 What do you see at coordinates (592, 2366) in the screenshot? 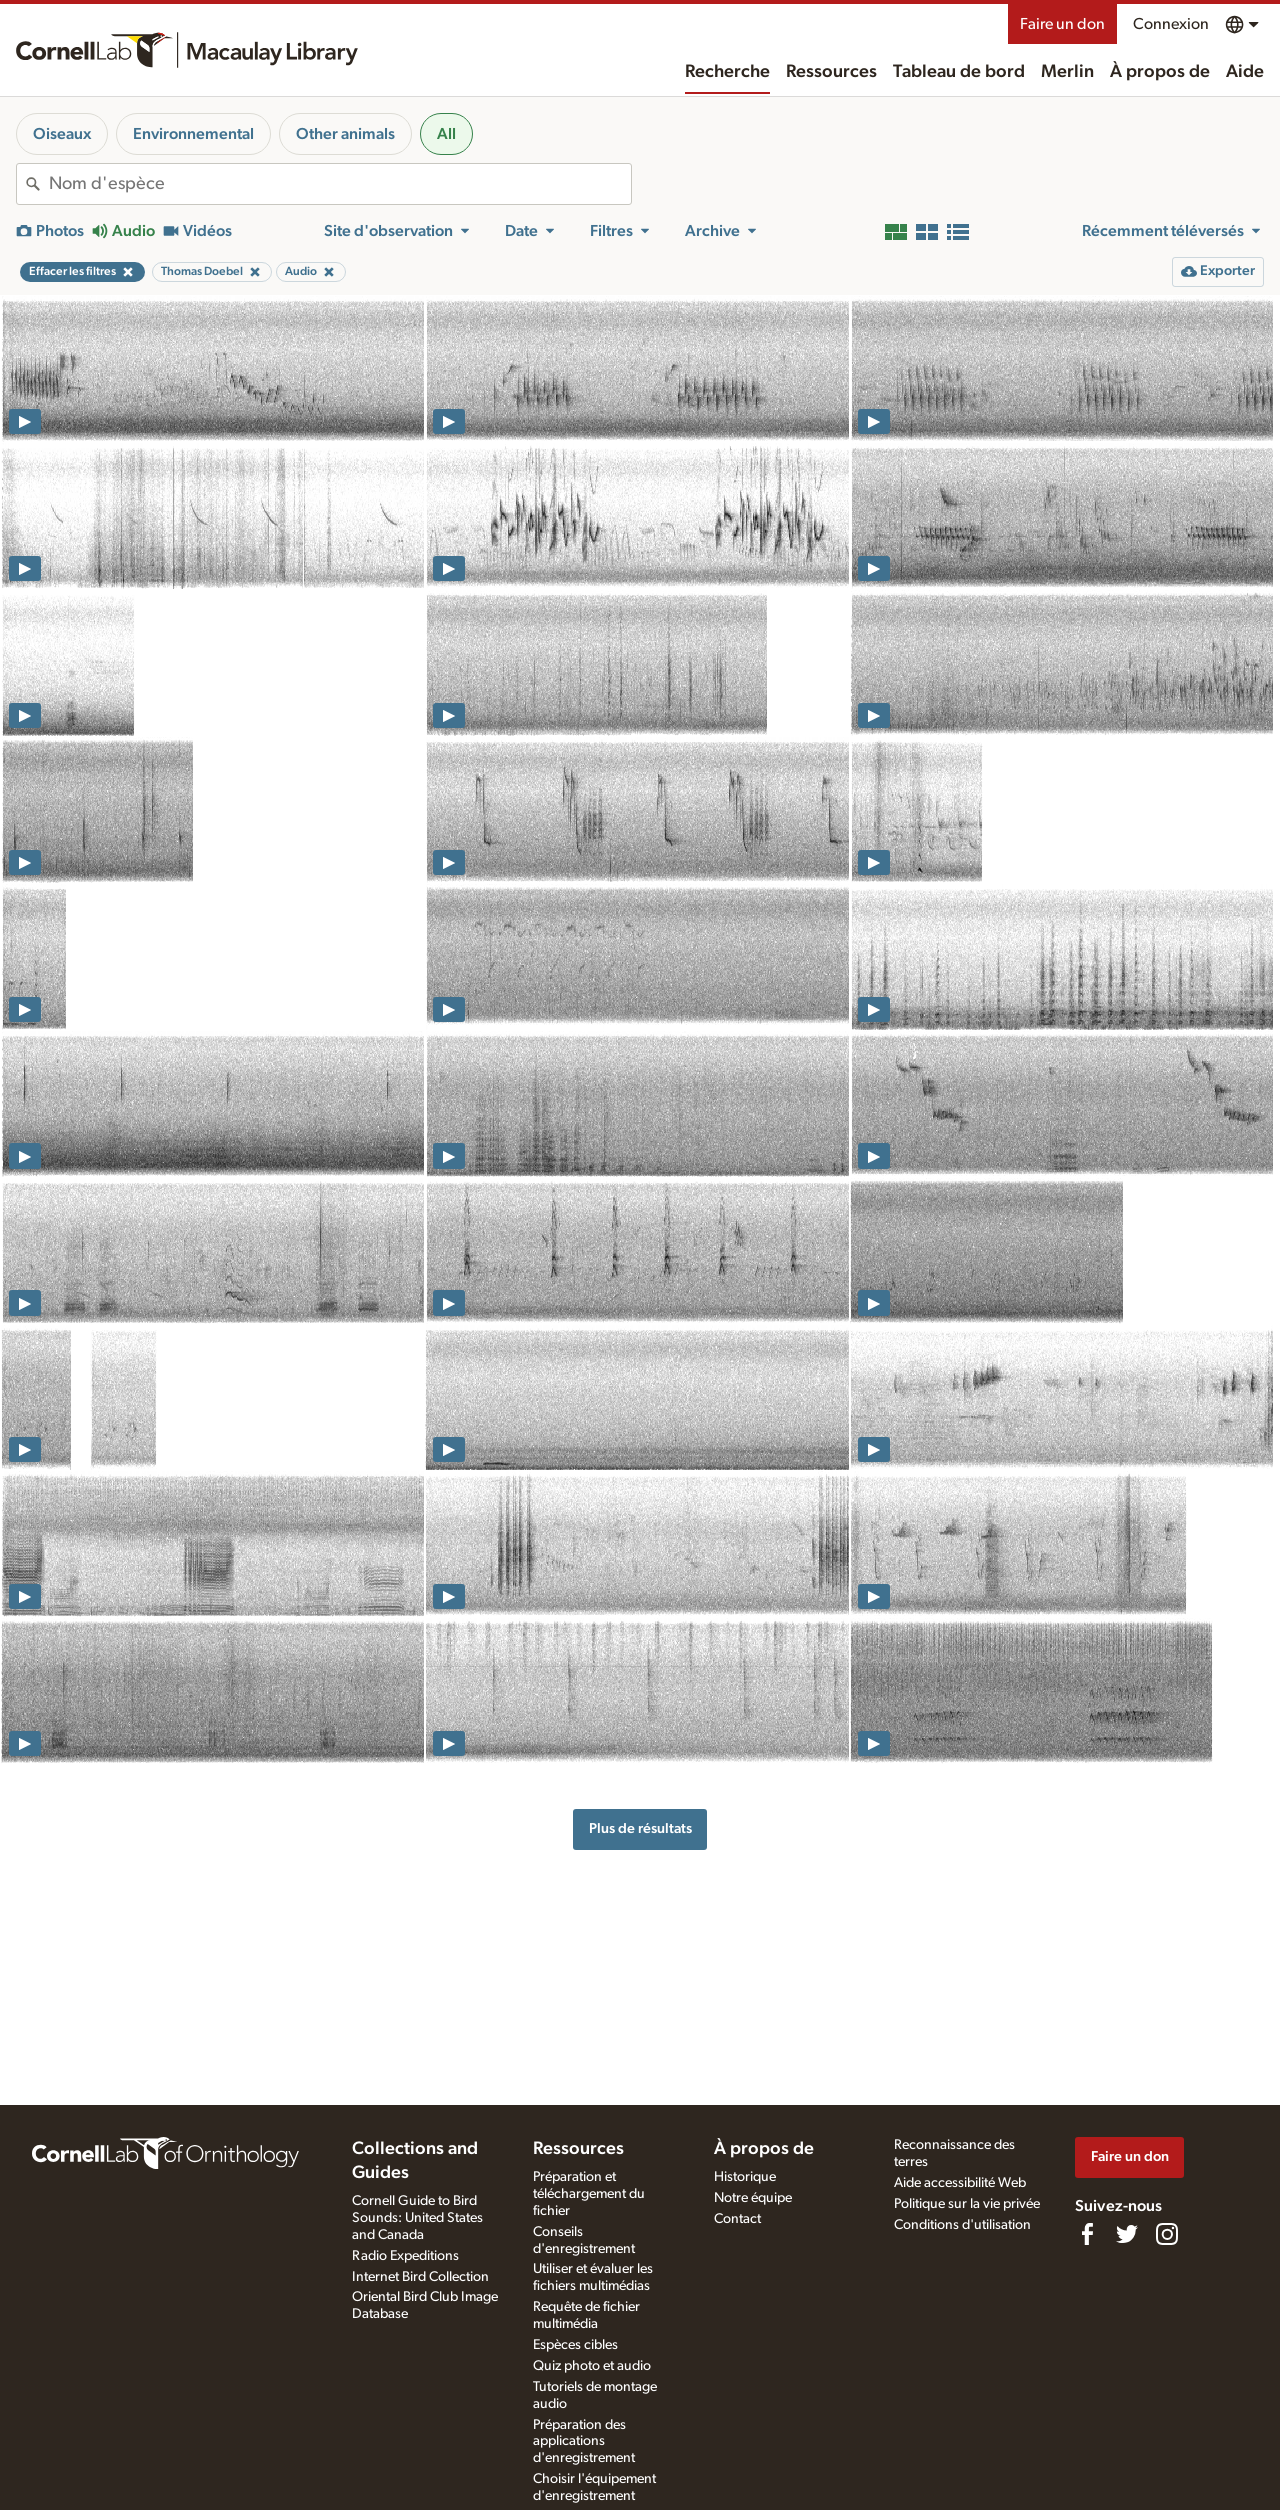
I see `Quiz photo et audio` at bounding box center [592, 2366].